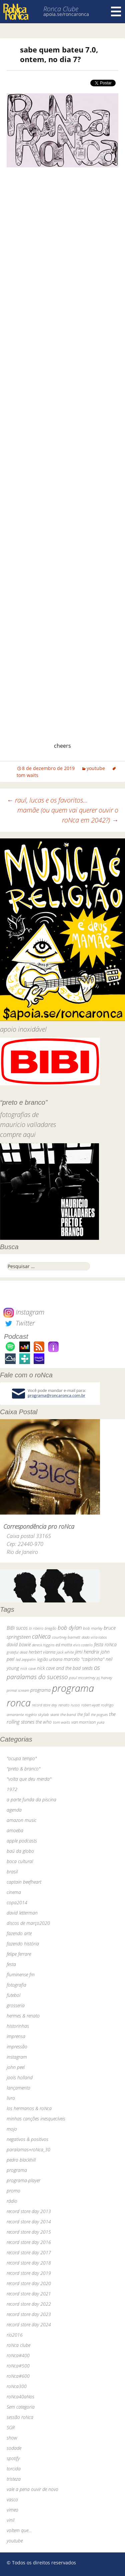 This screenshot has width=125, height=2576. Describe the element at coordinates (61, 1722) in the screenshot. I see `tom waits [tom waits (31 itens)]` at that location.